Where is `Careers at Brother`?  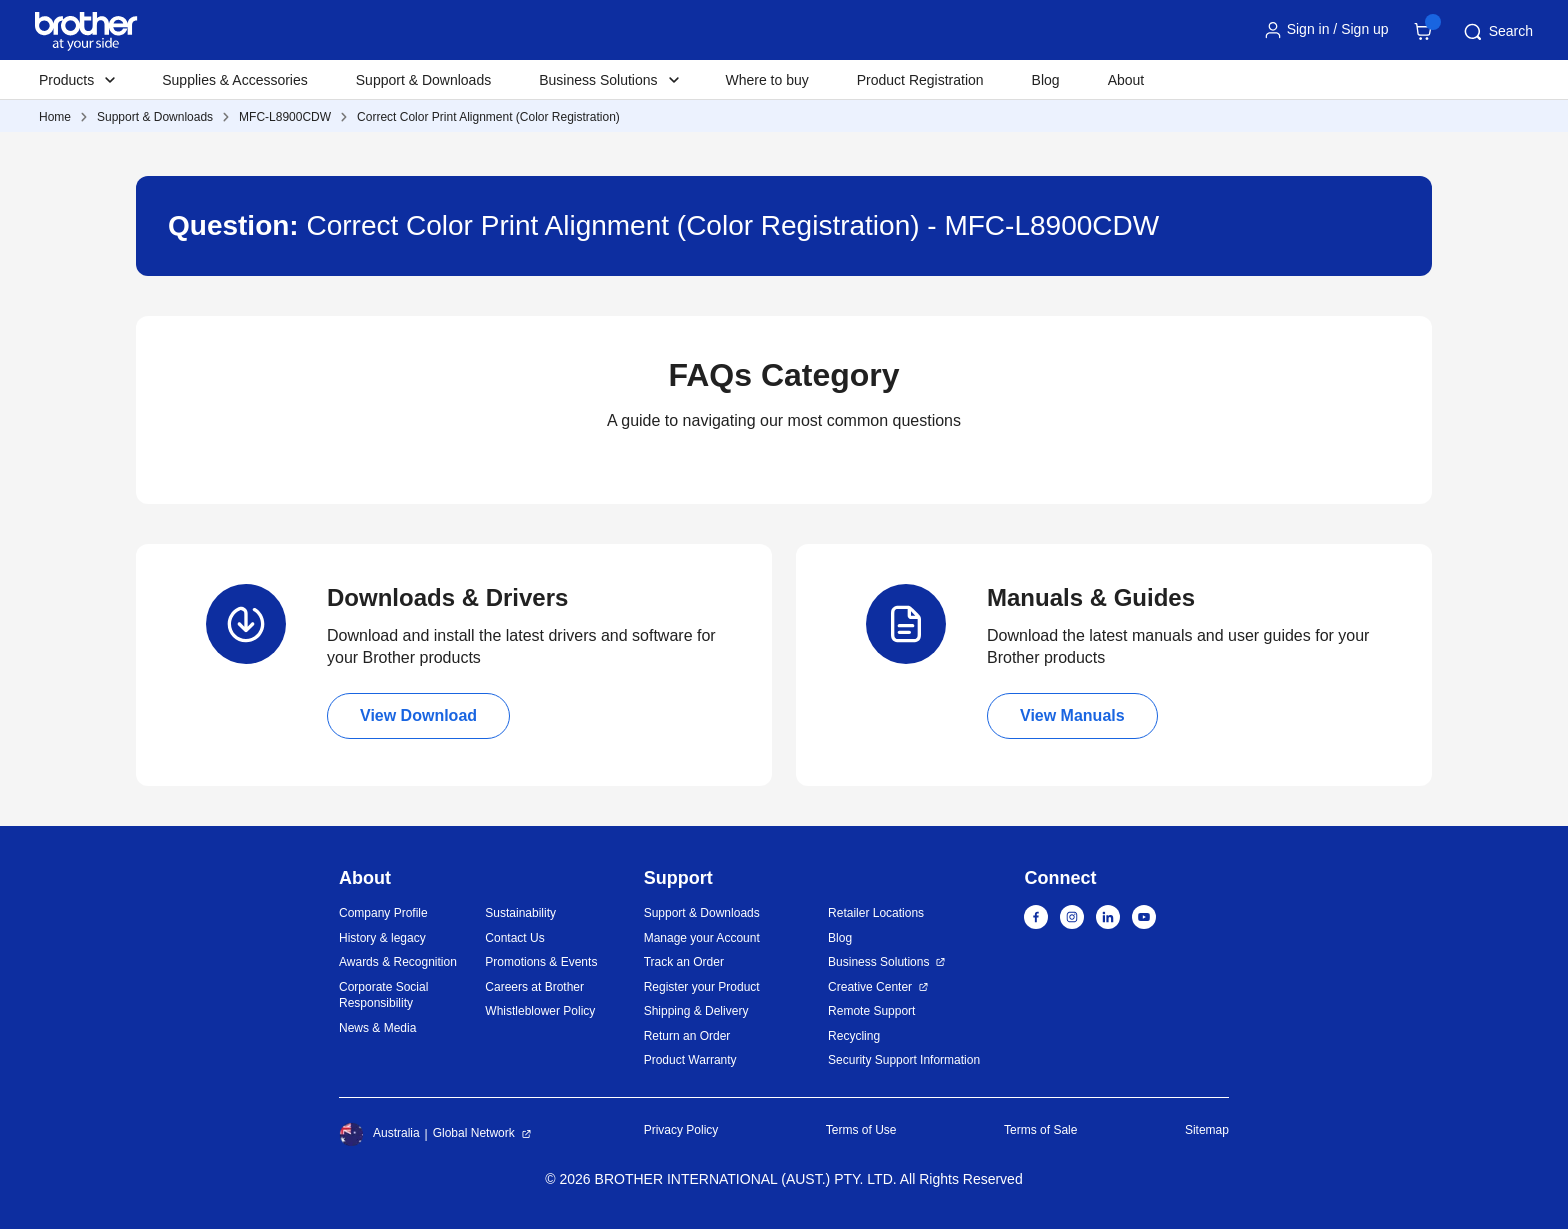 Careers at Brother is located at coordinates (534, 987).